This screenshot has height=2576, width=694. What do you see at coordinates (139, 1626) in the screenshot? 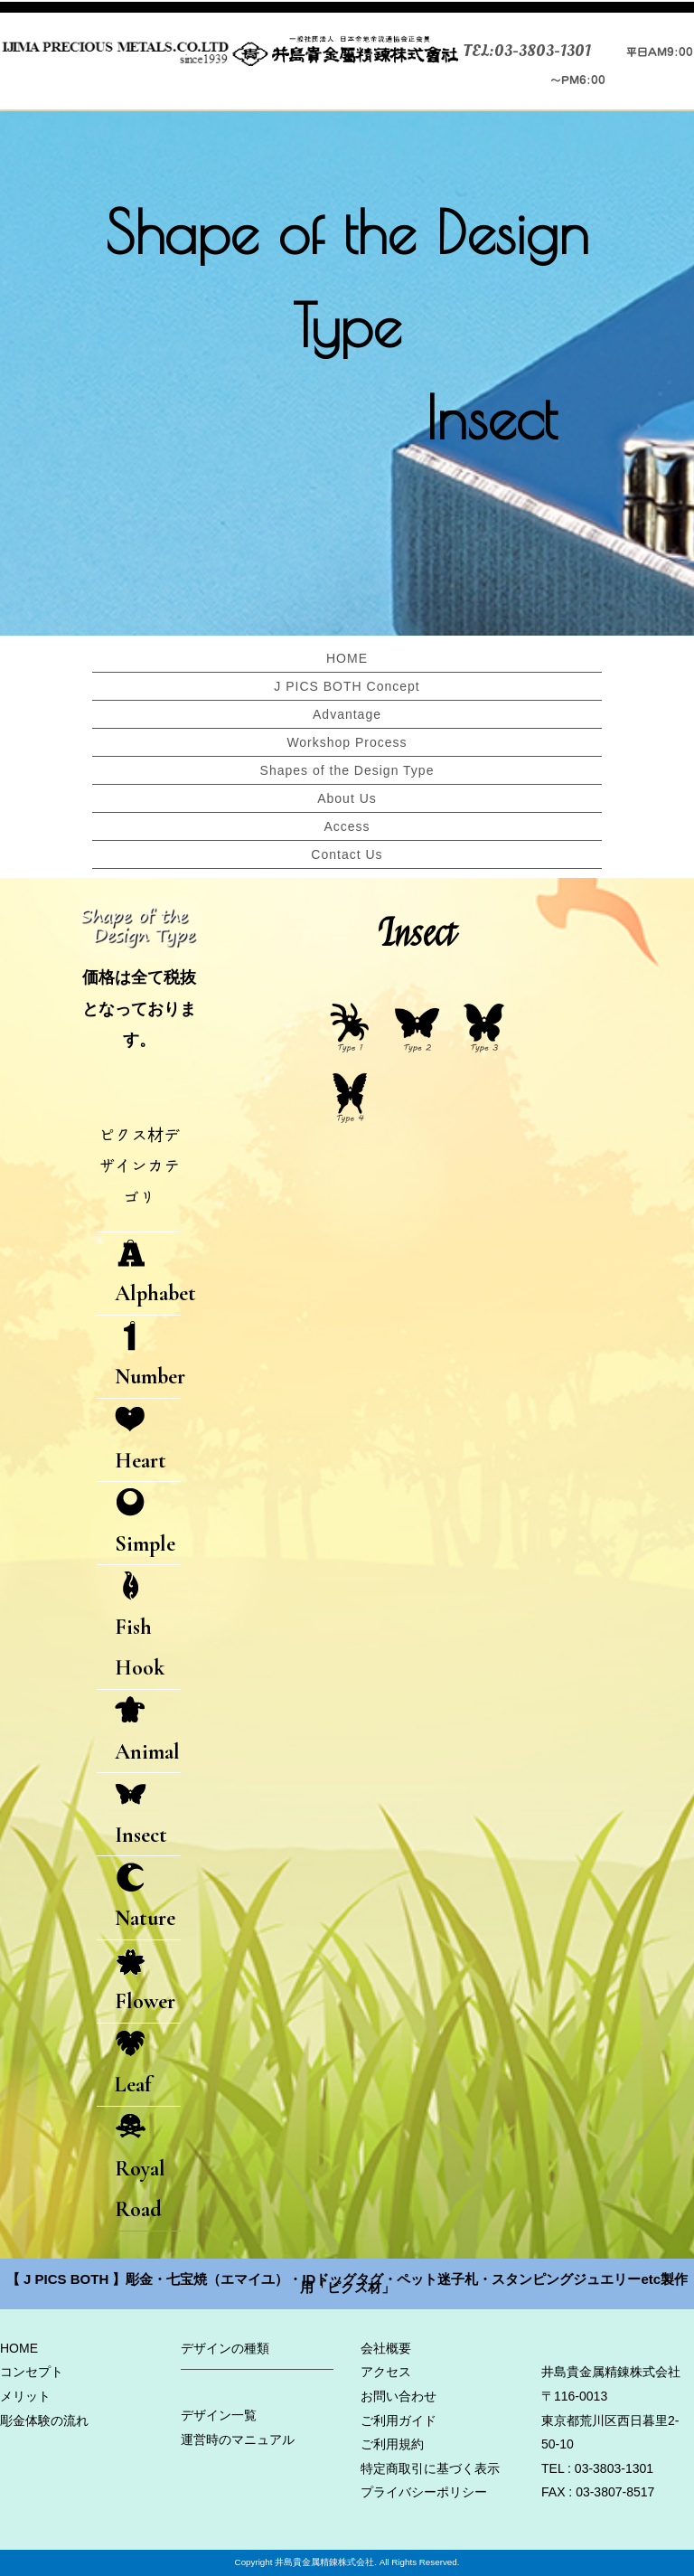
I see `Fish Hook` at bounding box center [139, 1626].